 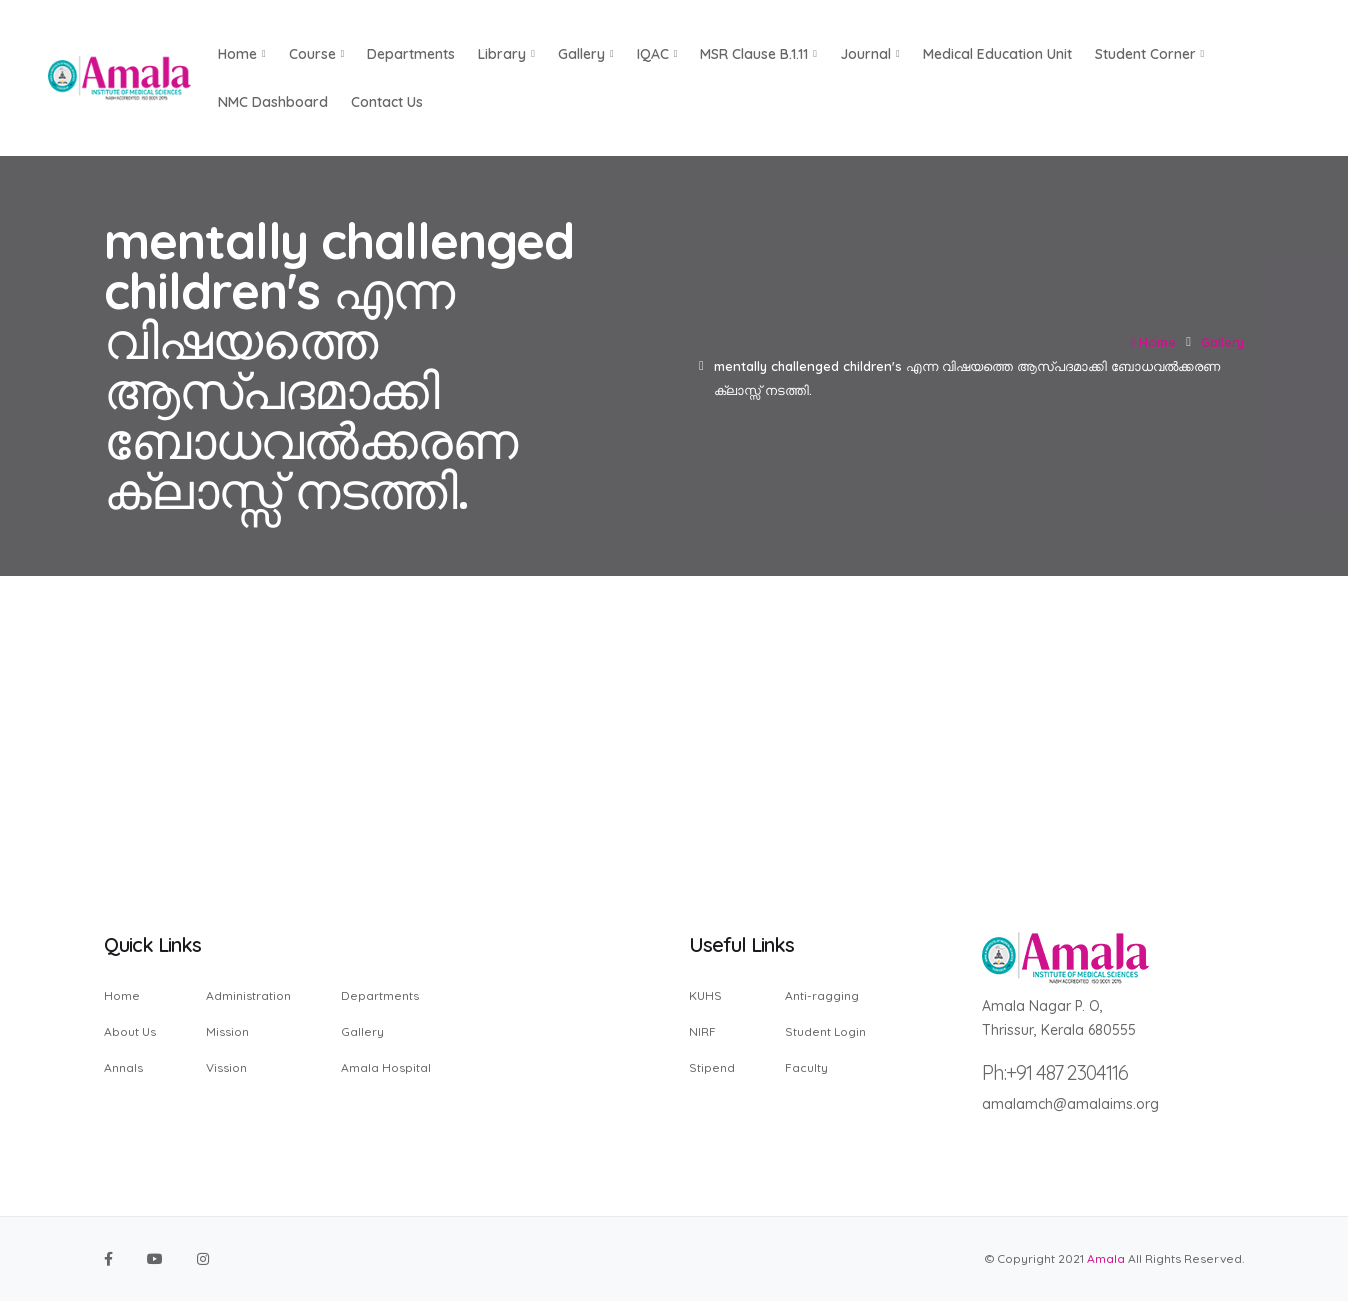 What do you see at coordinates (1055, 1072) in the screenshot?
I see `Ph:+91 487 2304116` at bounding box center [1055, 1072].